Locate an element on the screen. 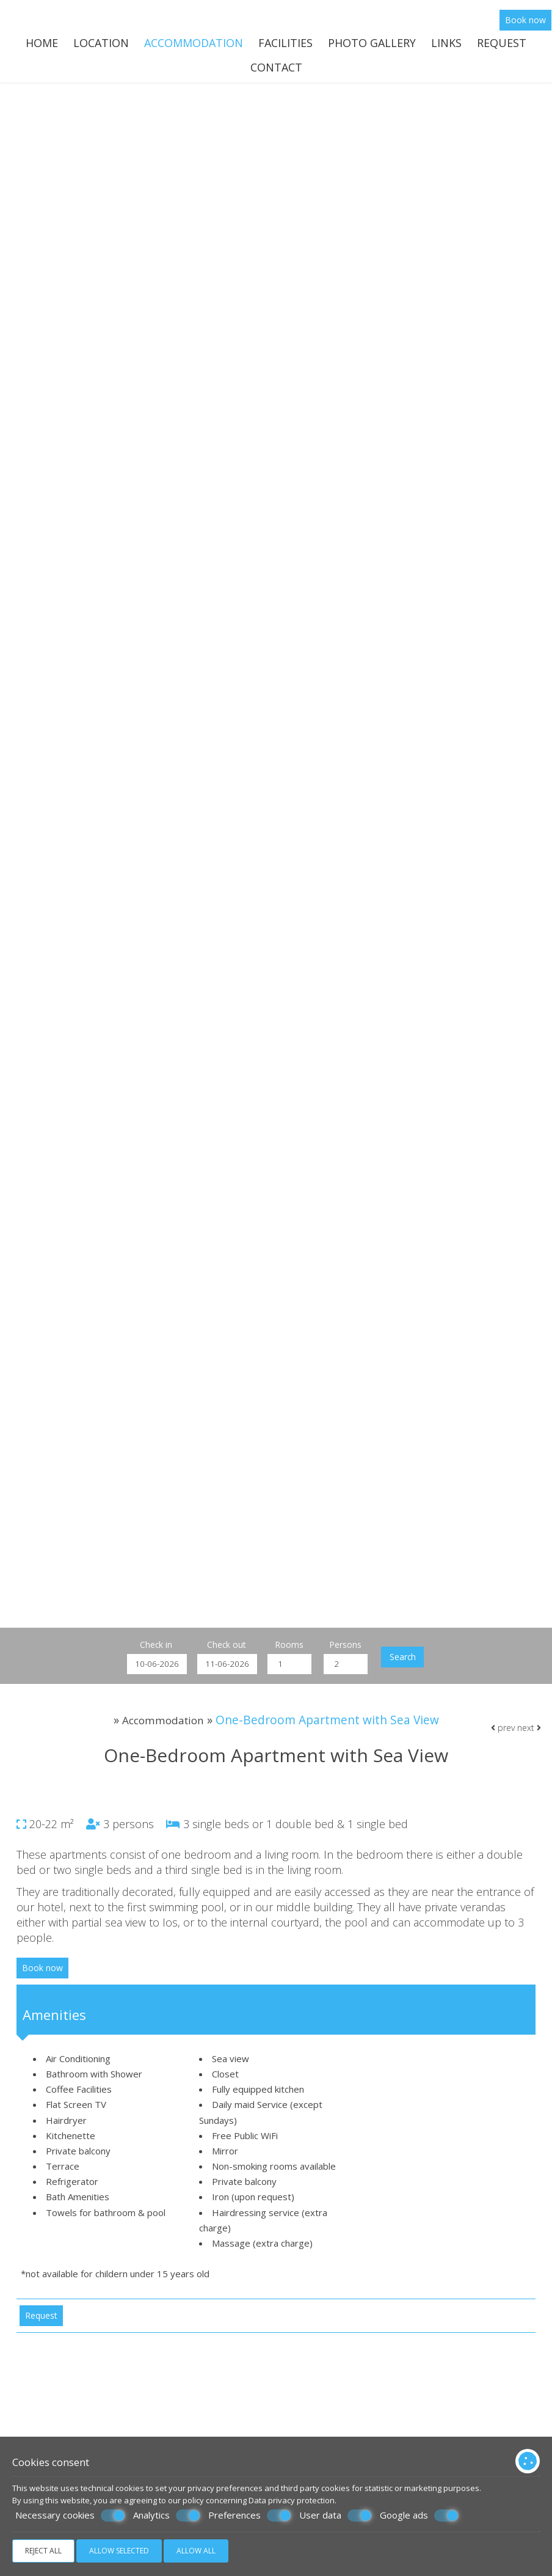 This screenshot has width=552, height=2576. Location is located at coordinates (101, 45).